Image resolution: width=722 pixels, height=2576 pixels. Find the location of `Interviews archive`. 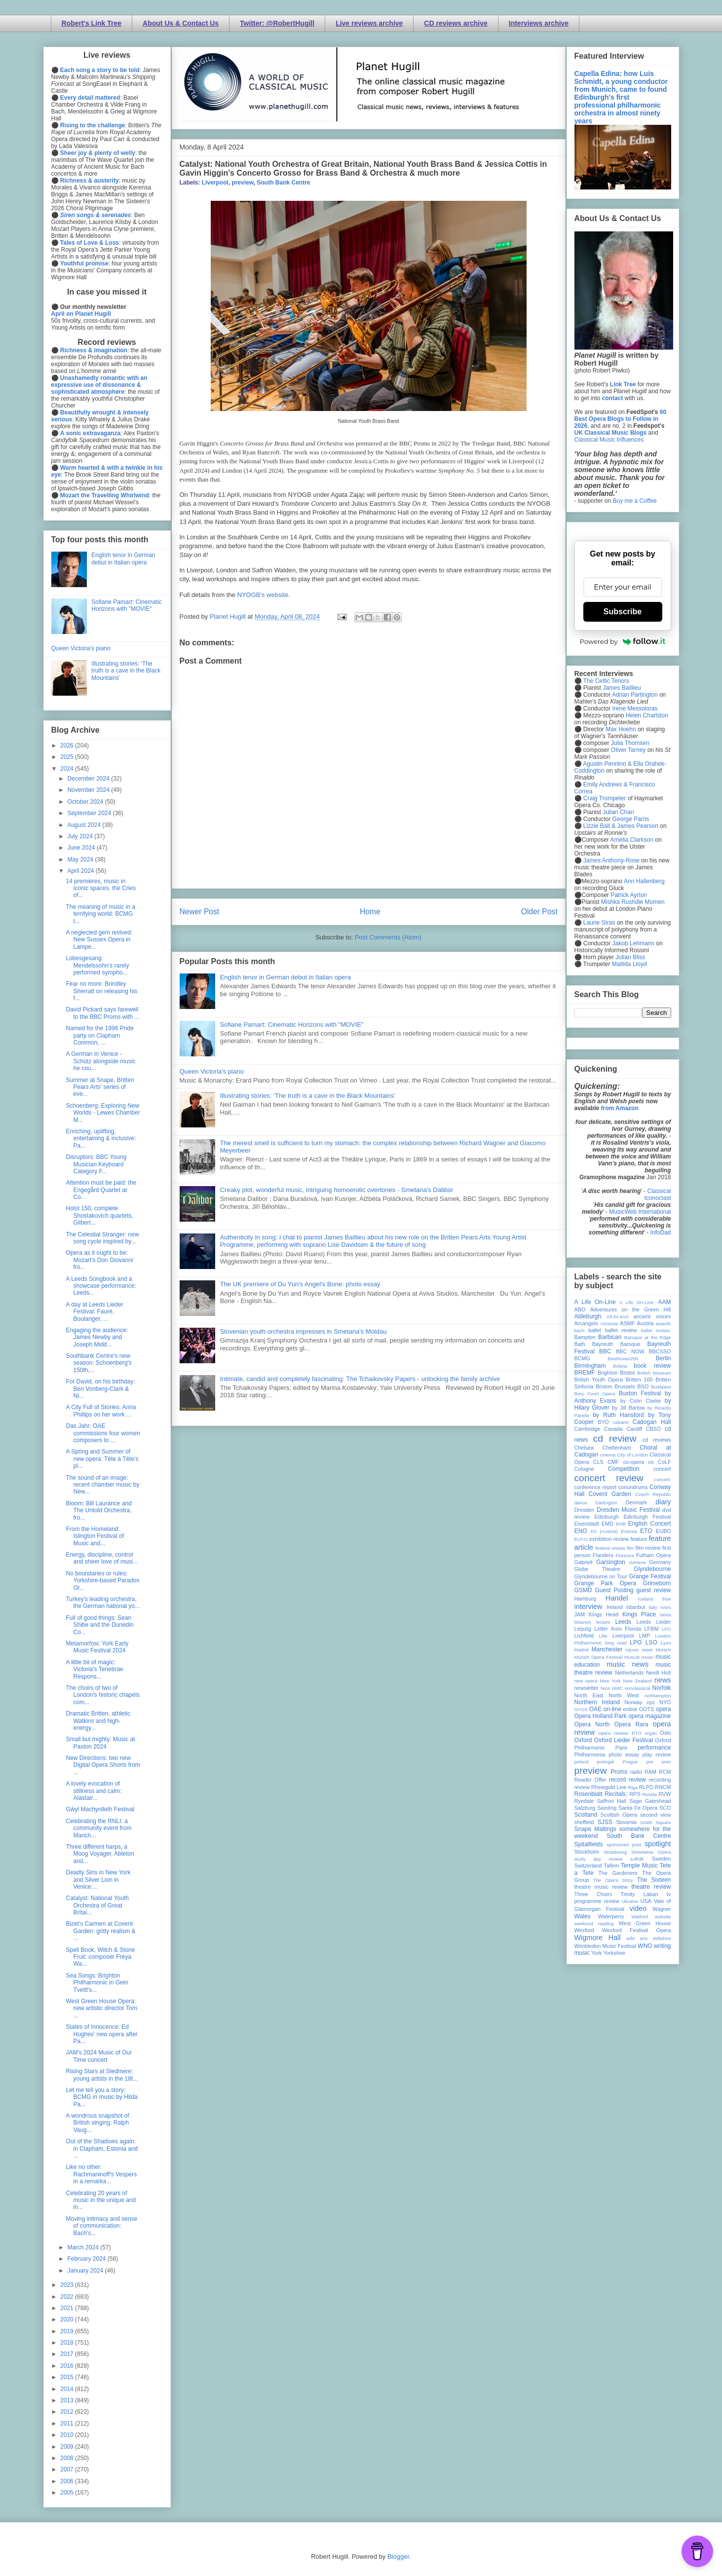

Interviews archive is located at coordinates (539, 23).